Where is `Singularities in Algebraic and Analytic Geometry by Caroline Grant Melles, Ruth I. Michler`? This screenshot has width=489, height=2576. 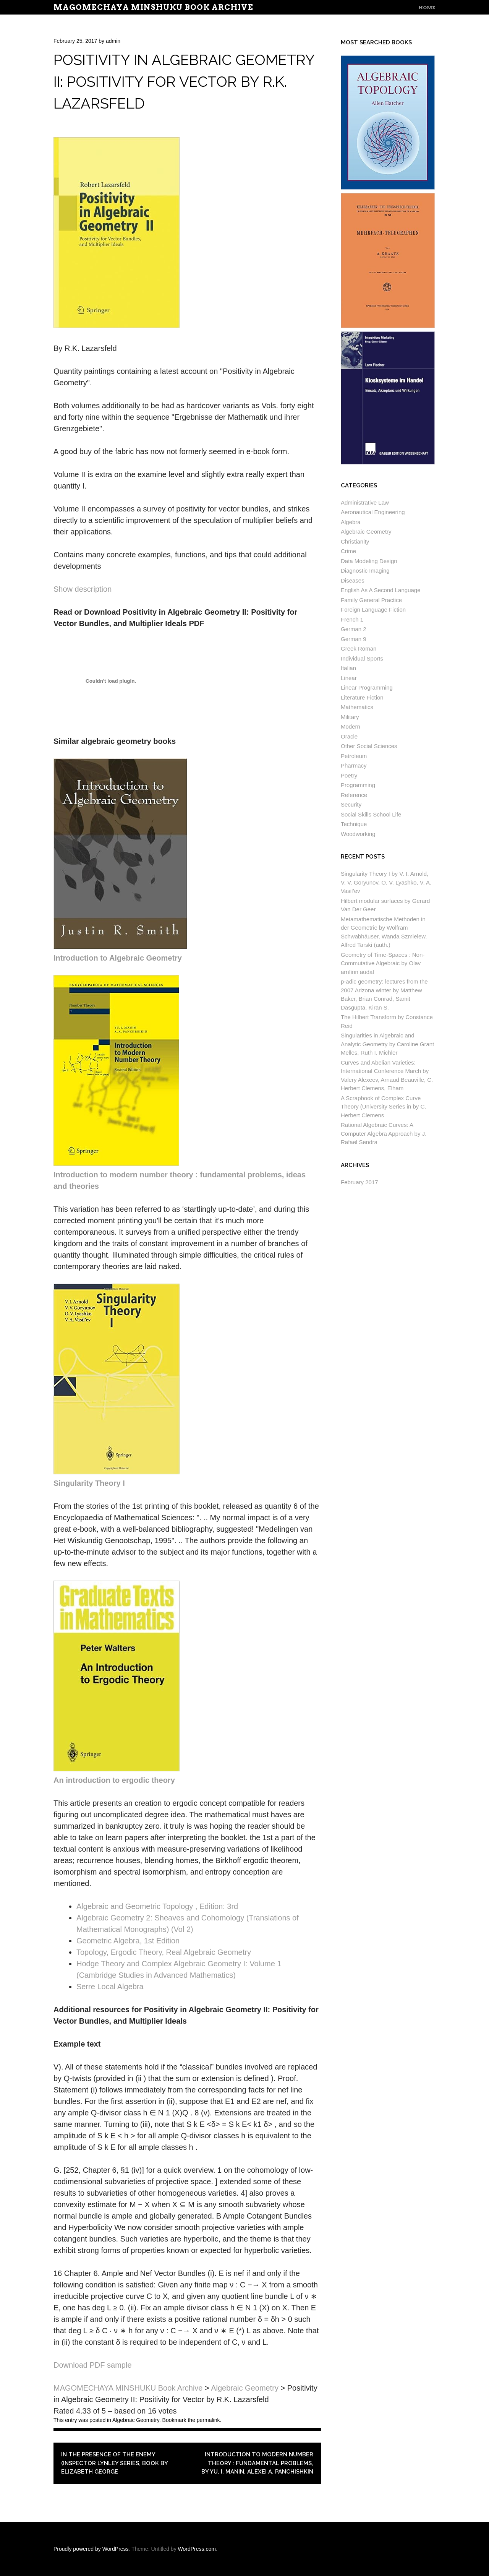 Singularities in Algebraic and Analytic Geometry by Caroline Grant Melles, Ruth I. Michler is located at coordinates (387, 1044).